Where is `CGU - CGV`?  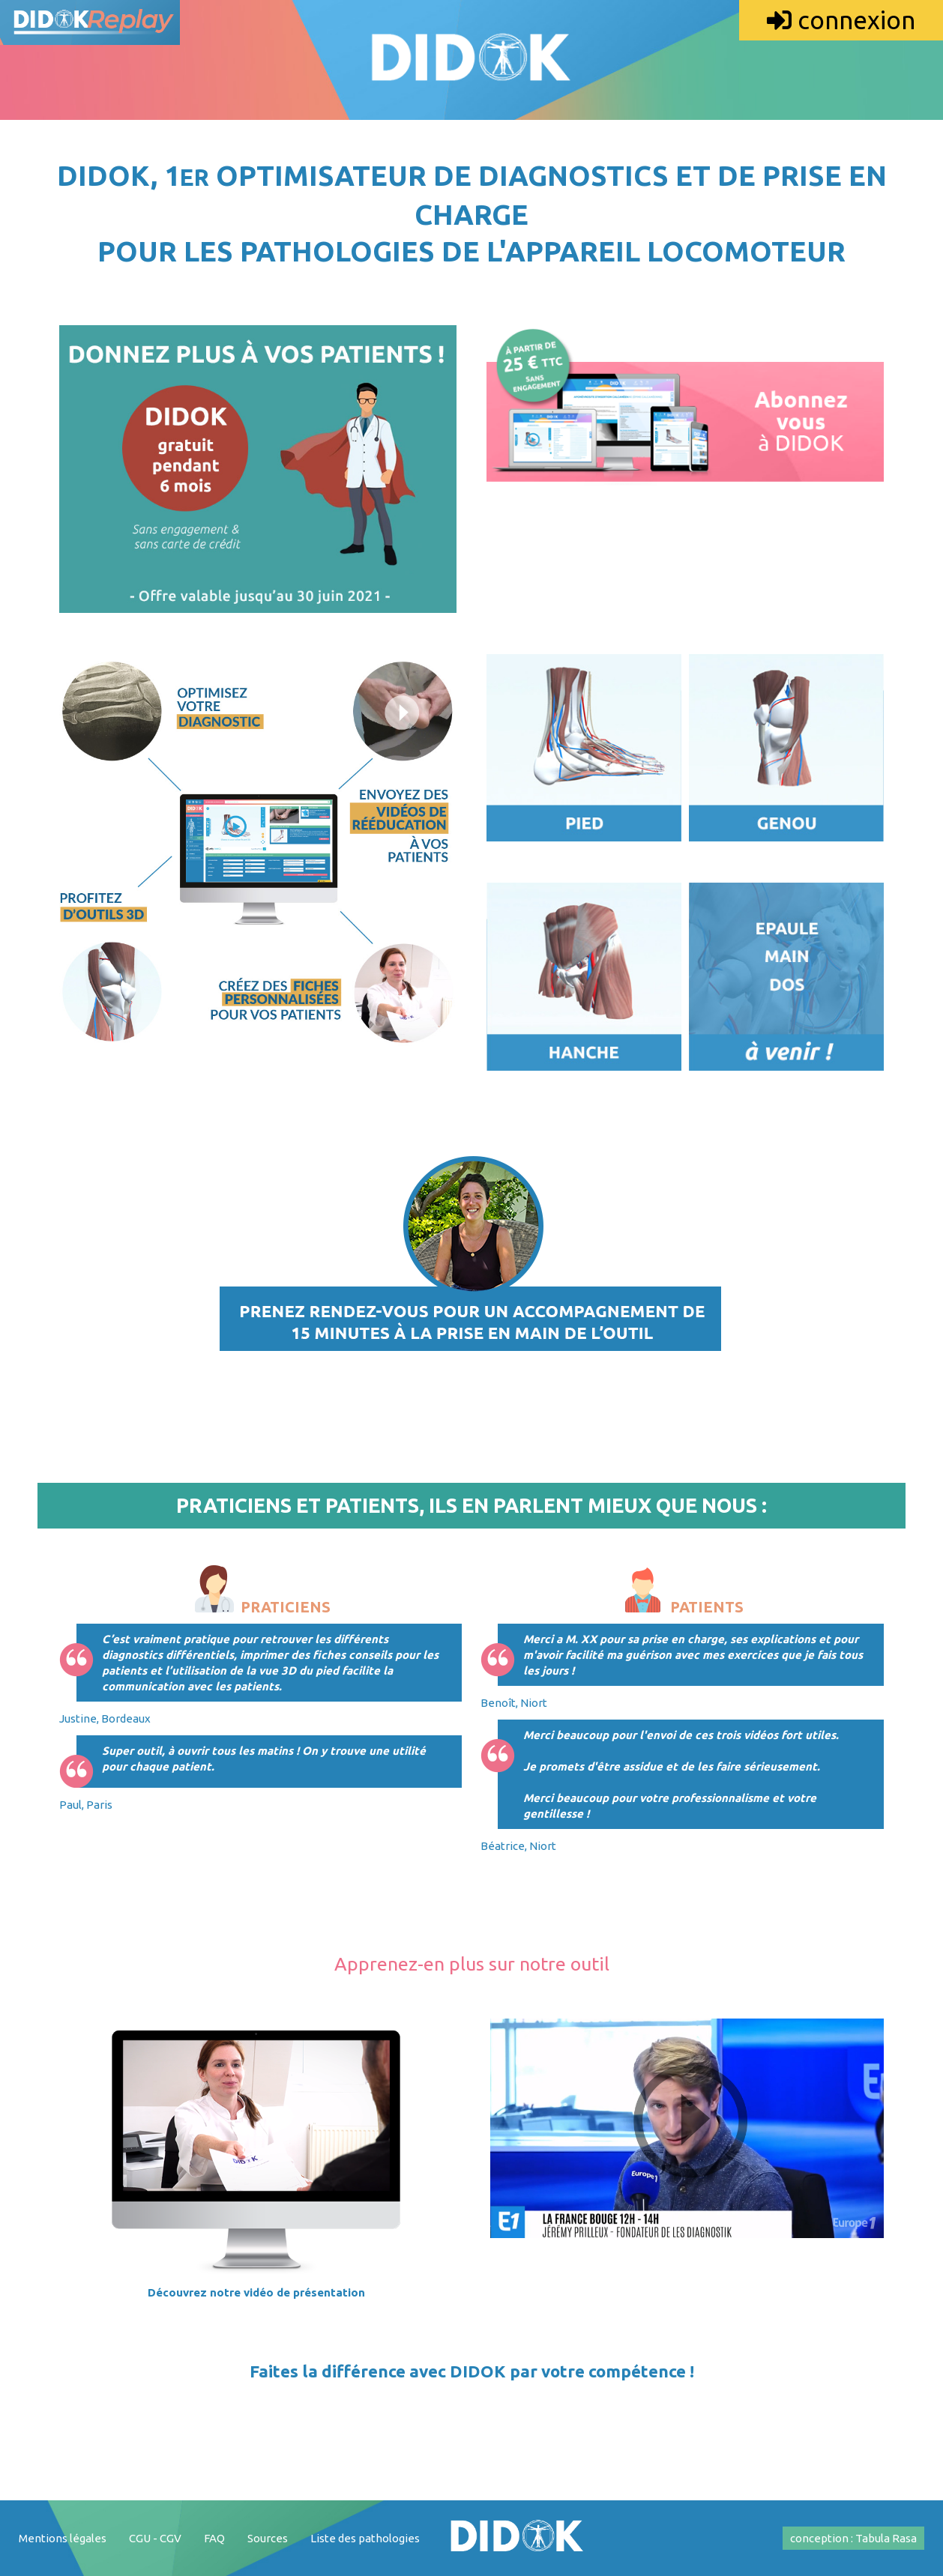 CGU - CGV is located at coordinates (155, 2538).